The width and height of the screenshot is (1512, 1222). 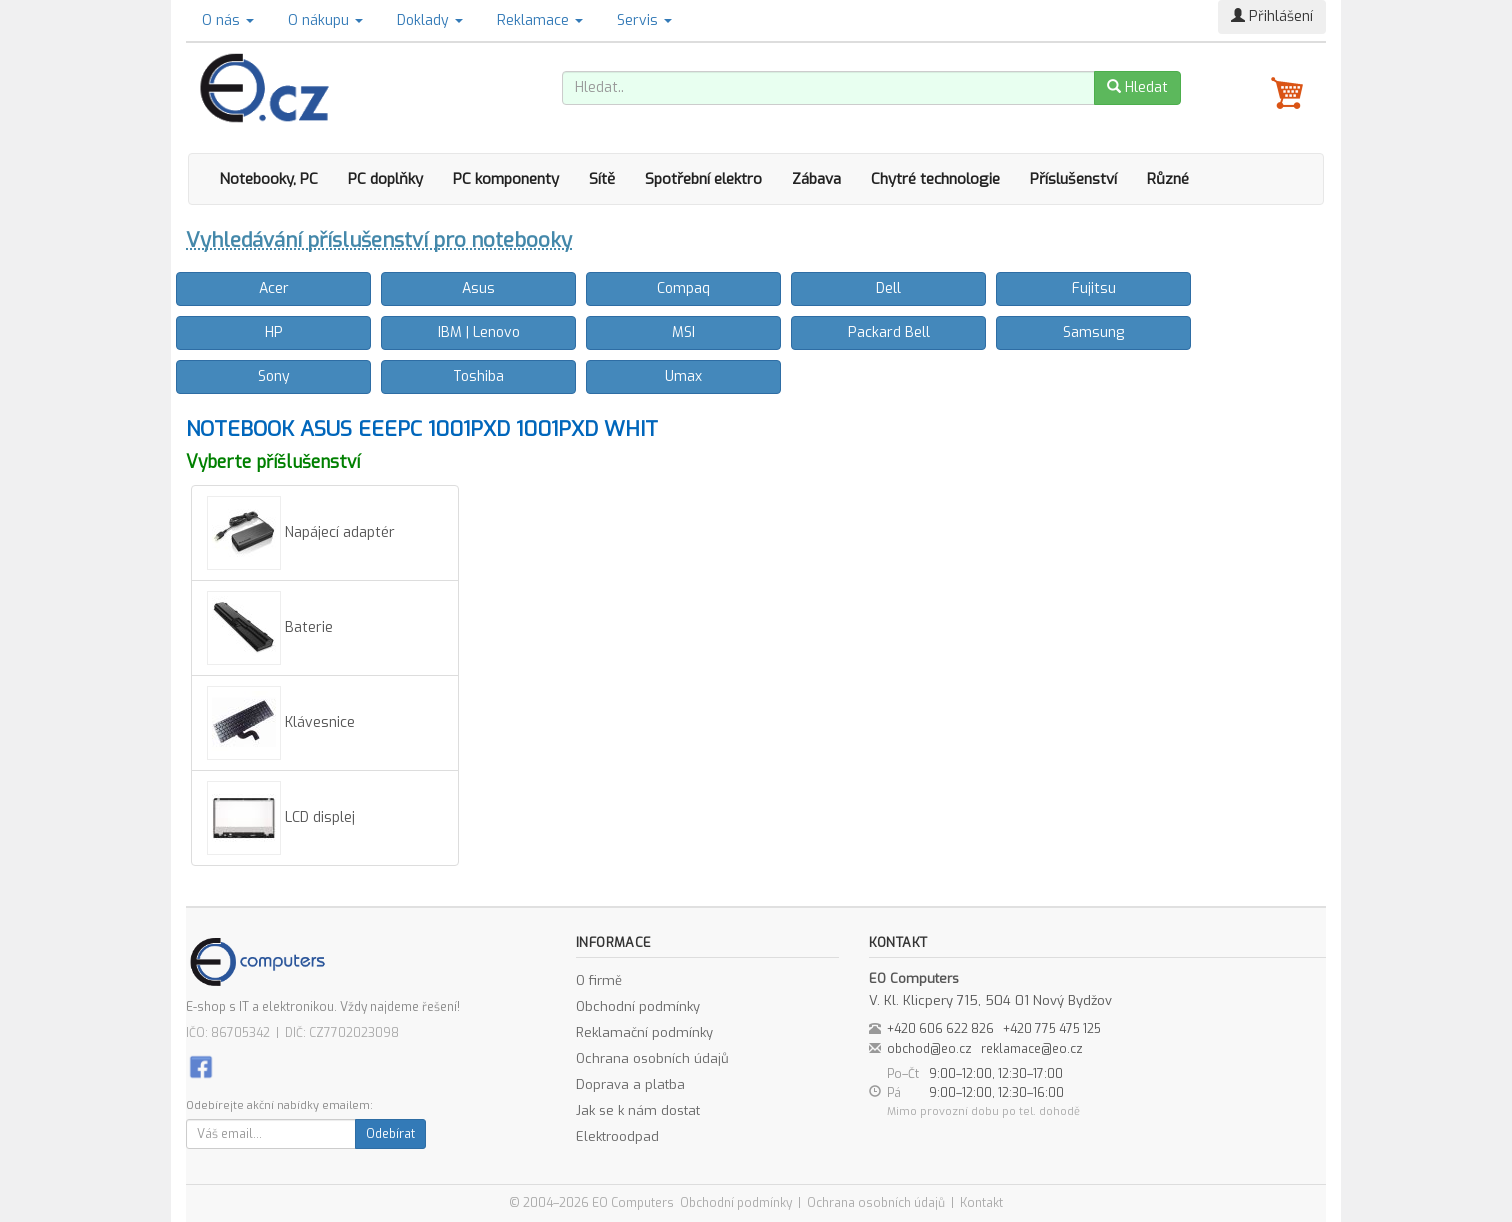 I want to click on Chytré technologie, so click(x=935, y=179).